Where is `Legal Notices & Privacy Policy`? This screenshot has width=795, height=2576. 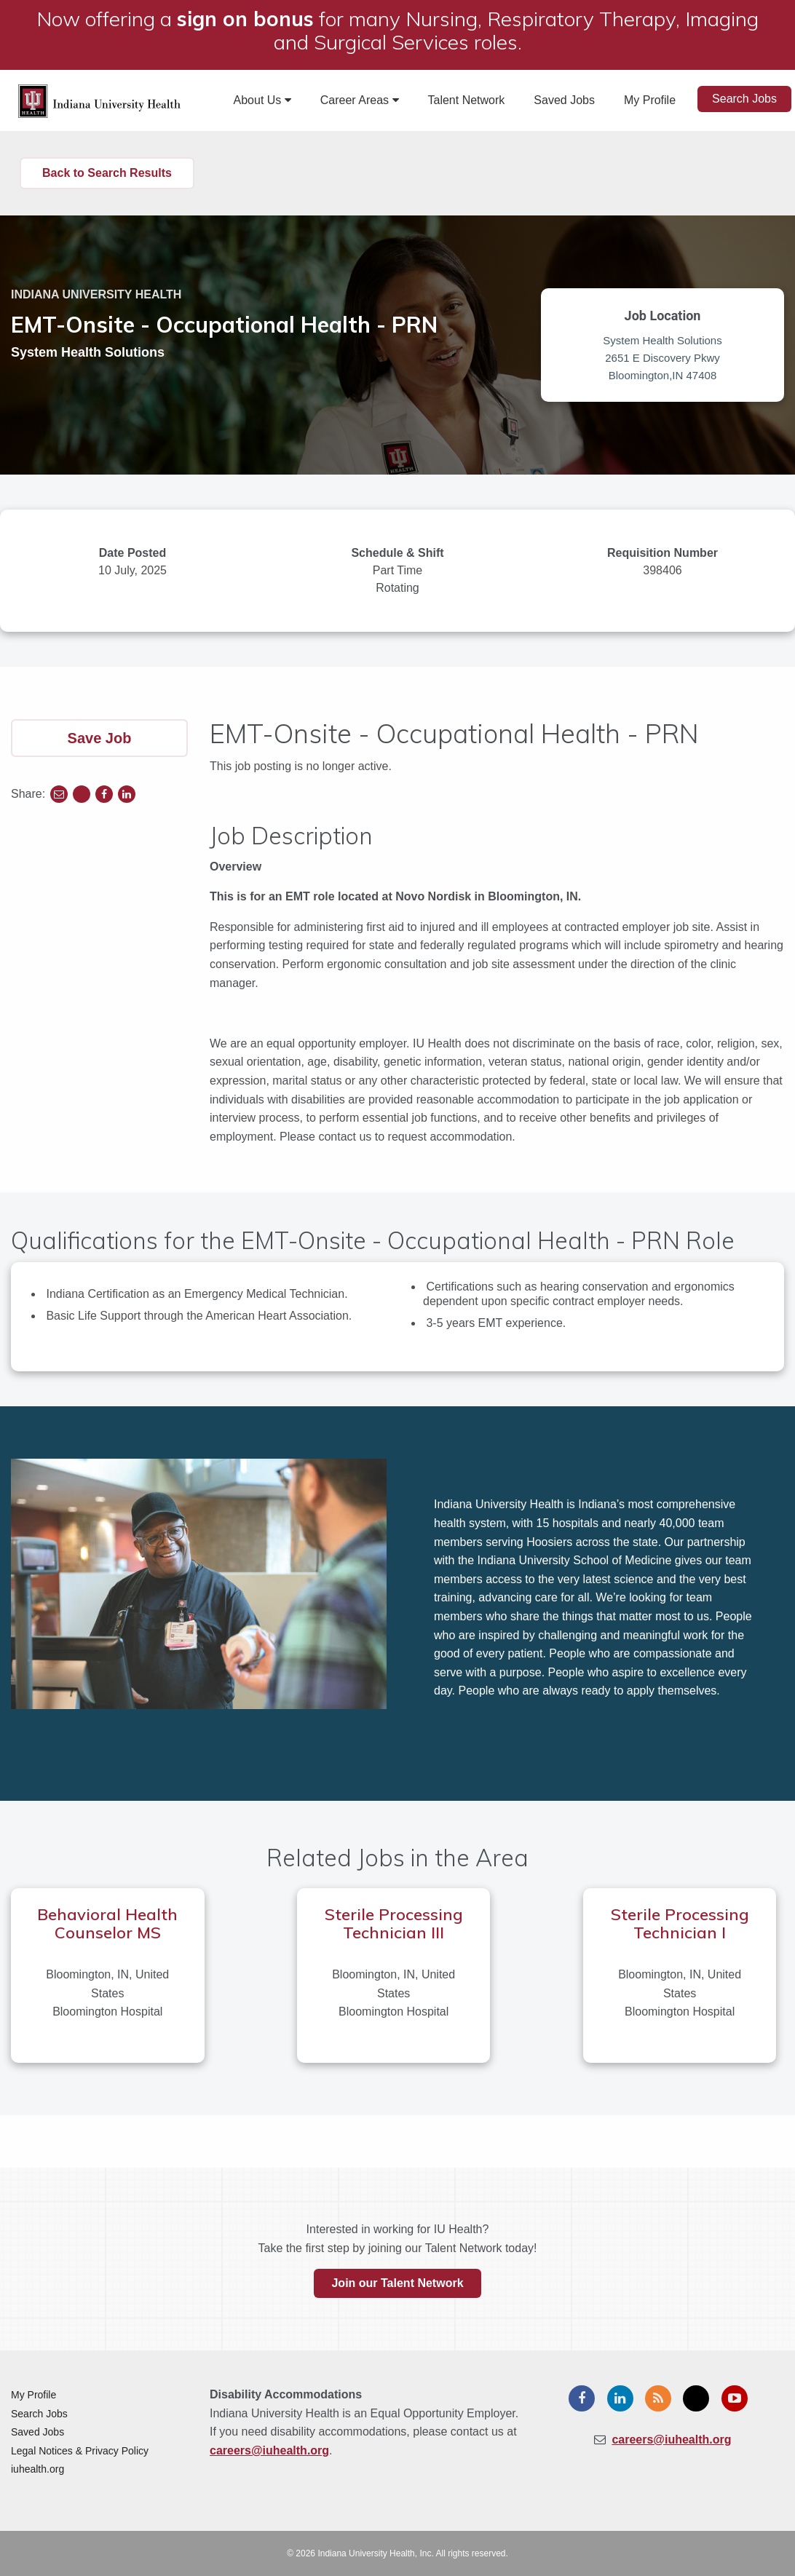
Legal Notices & Privacy Policy is located at coordinates (80, 2451).